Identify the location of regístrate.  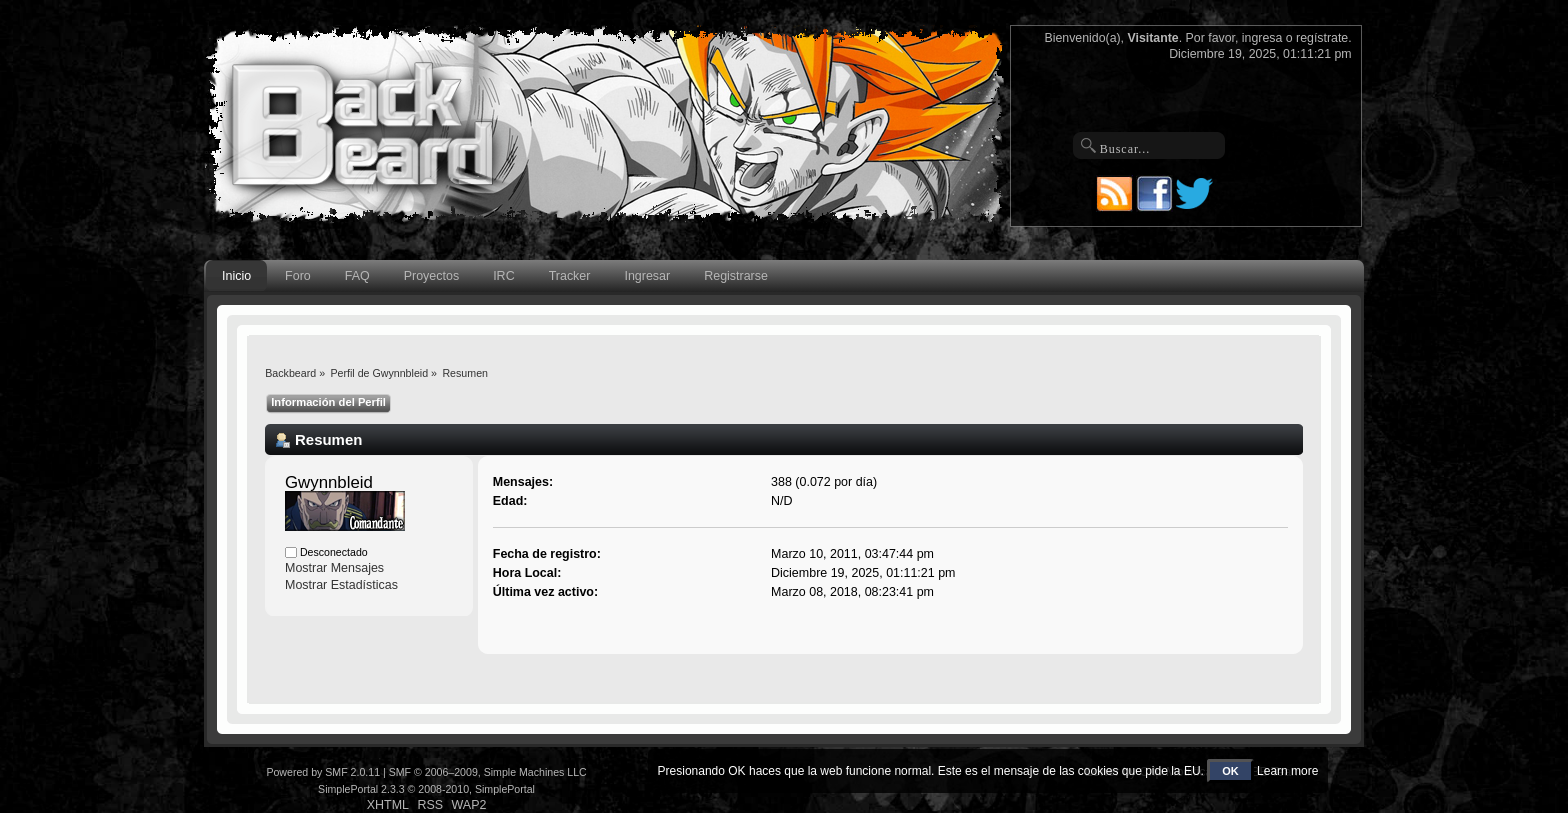
(1322, 38).